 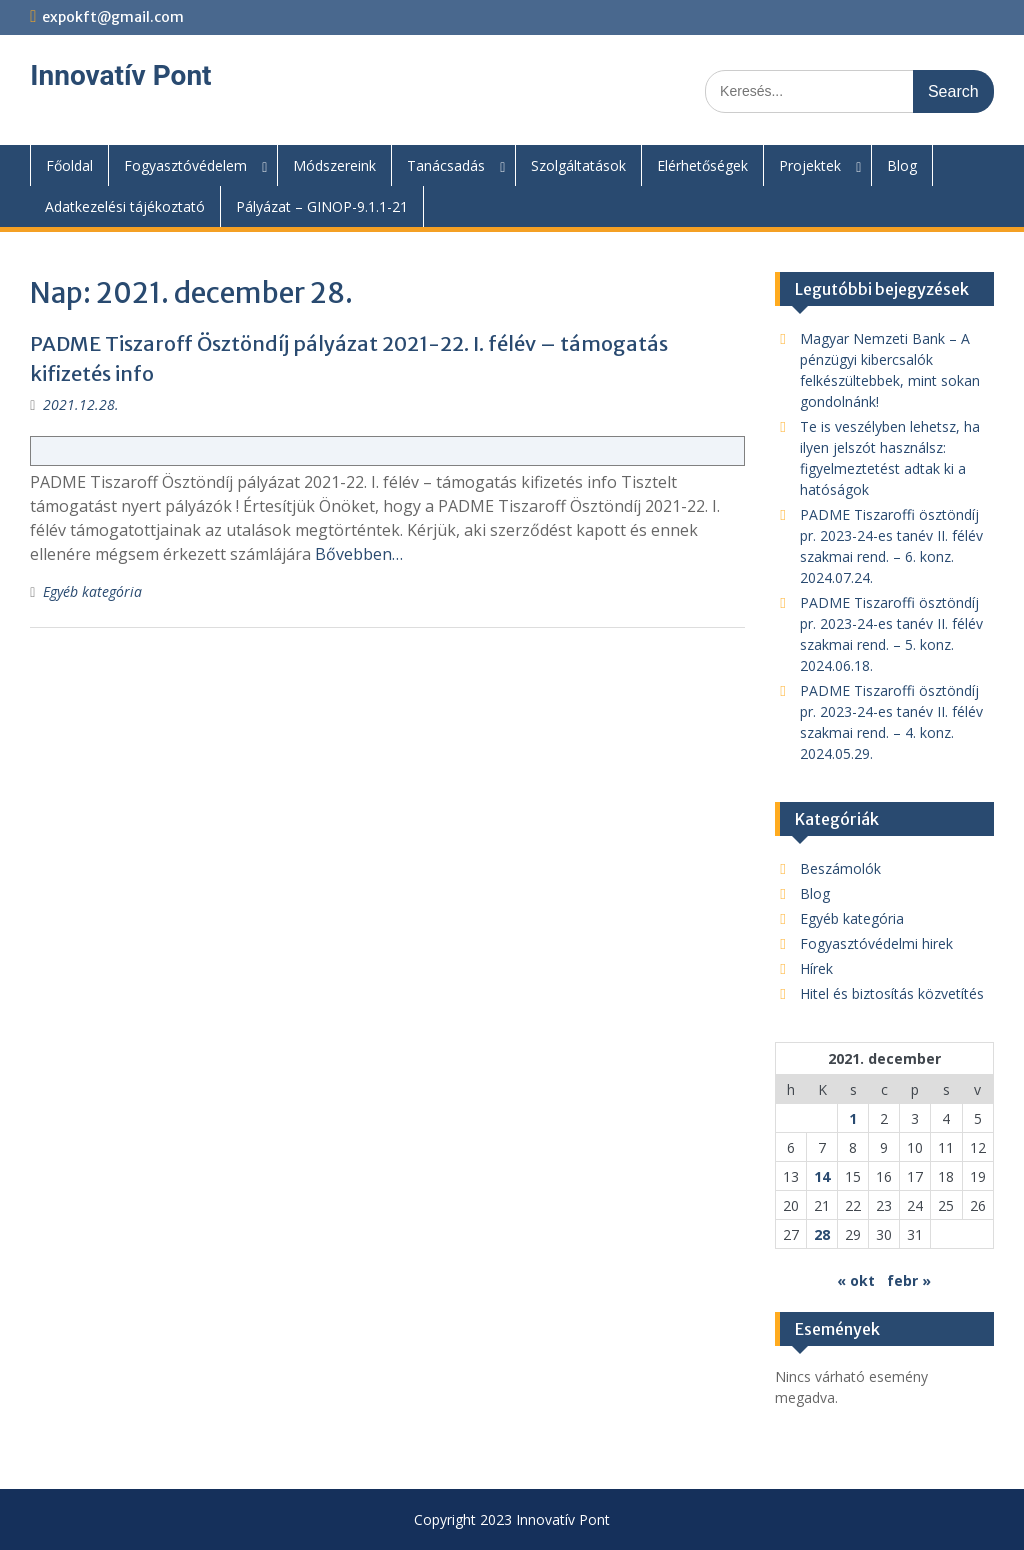 I want to click on Bővebben…, so click(x=359, y=554).